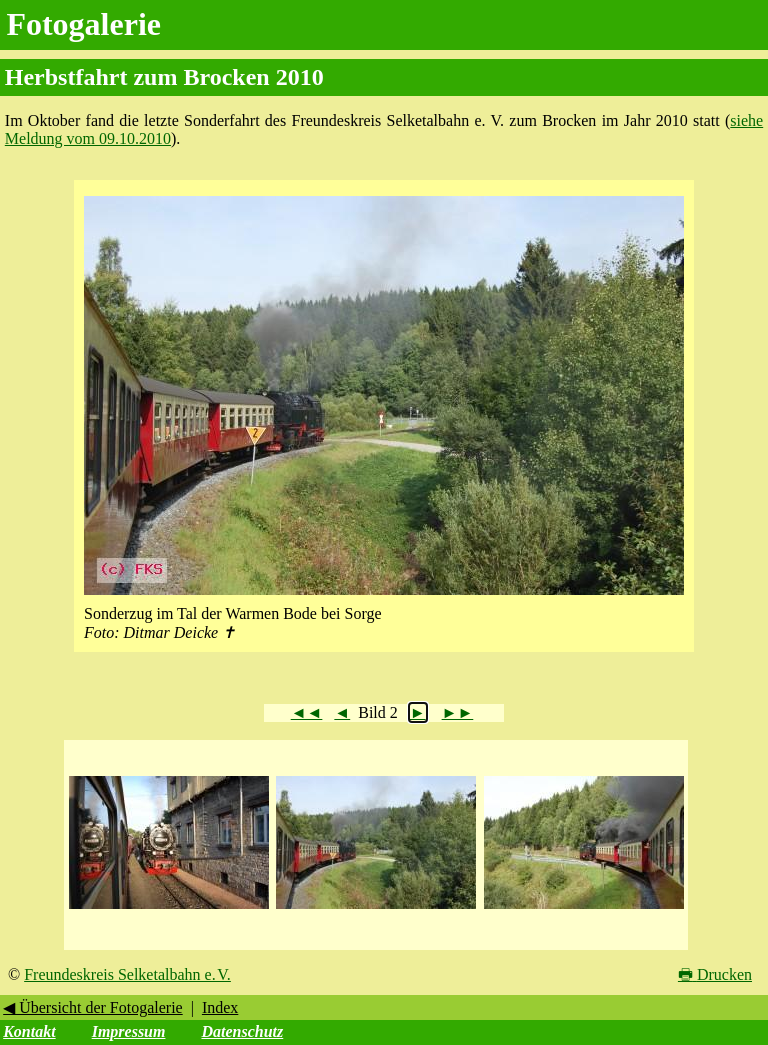  Describe the element at coordinates (127, 974) in the screenshot. I see `Freundeskreis Selketalbahn e. V.` at that location.